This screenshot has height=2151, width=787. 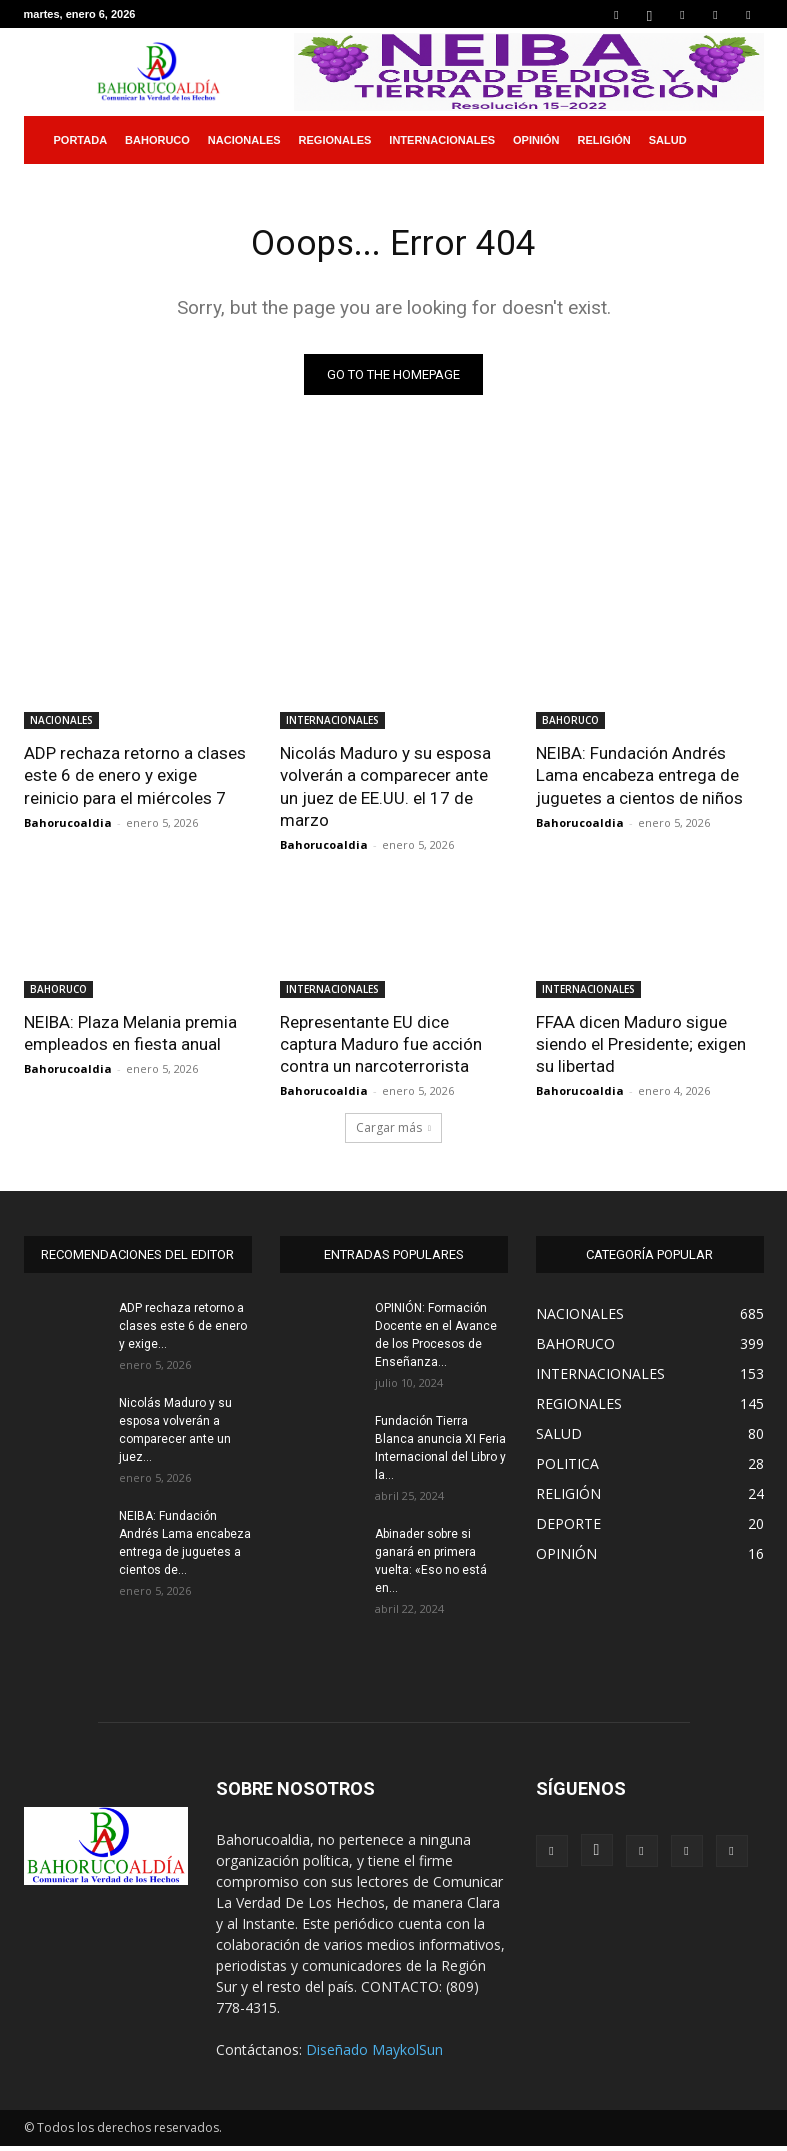 What do you see at coordinates (604, 140) in the screenshot?
I see `RELIGIÓN` at bounding box center [604, 140].